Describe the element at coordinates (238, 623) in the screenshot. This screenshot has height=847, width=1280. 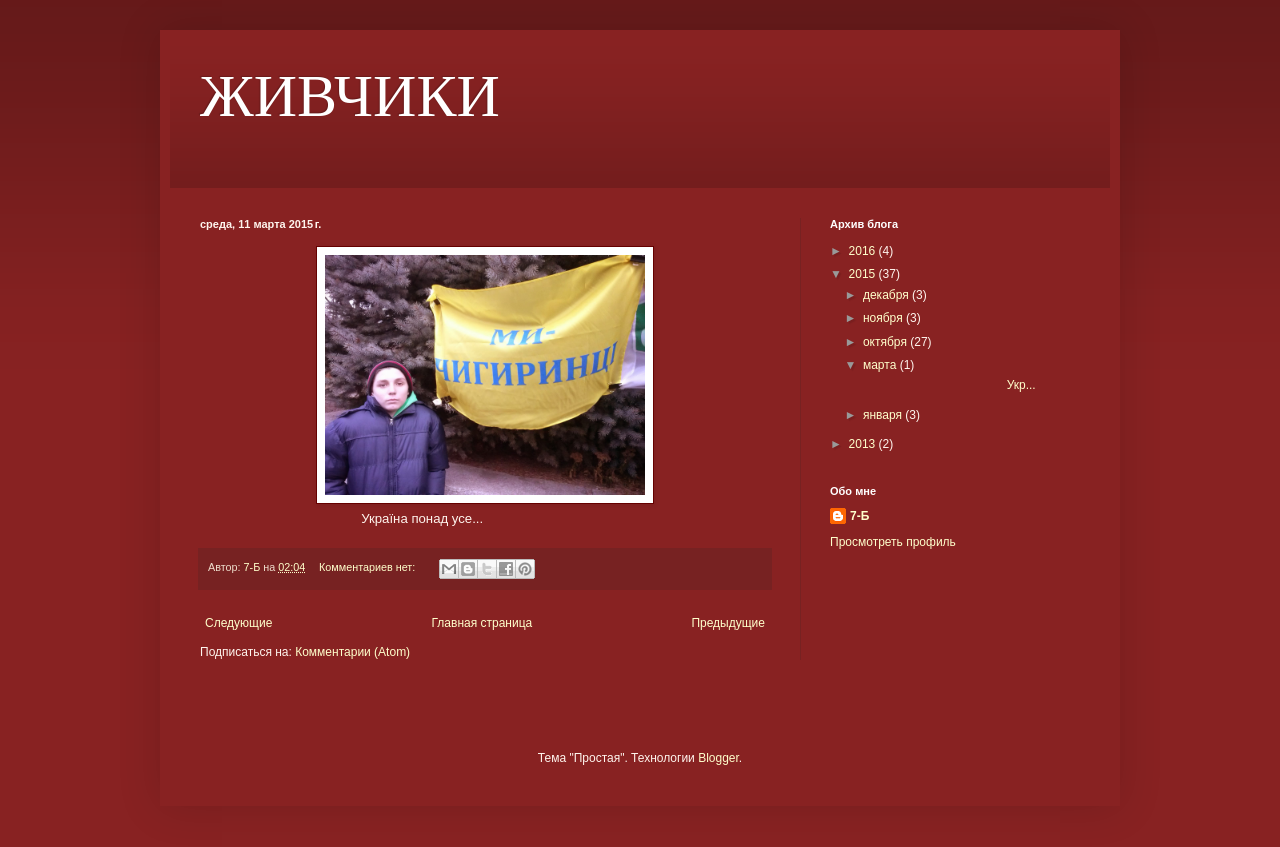
I see `Следующие` at that location.